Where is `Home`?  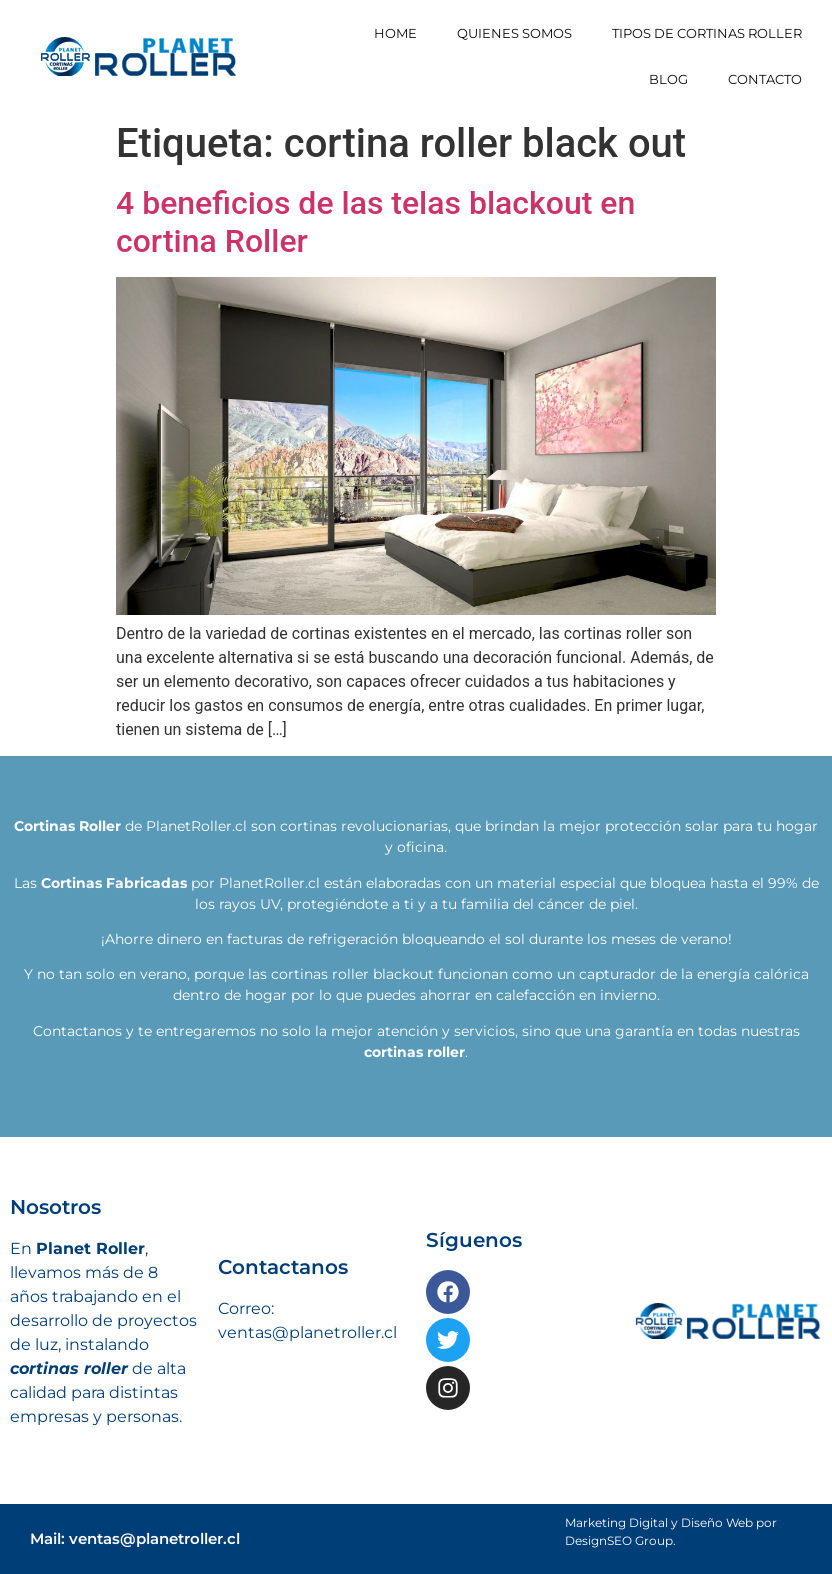
Home is located at coordinates (395, 33).